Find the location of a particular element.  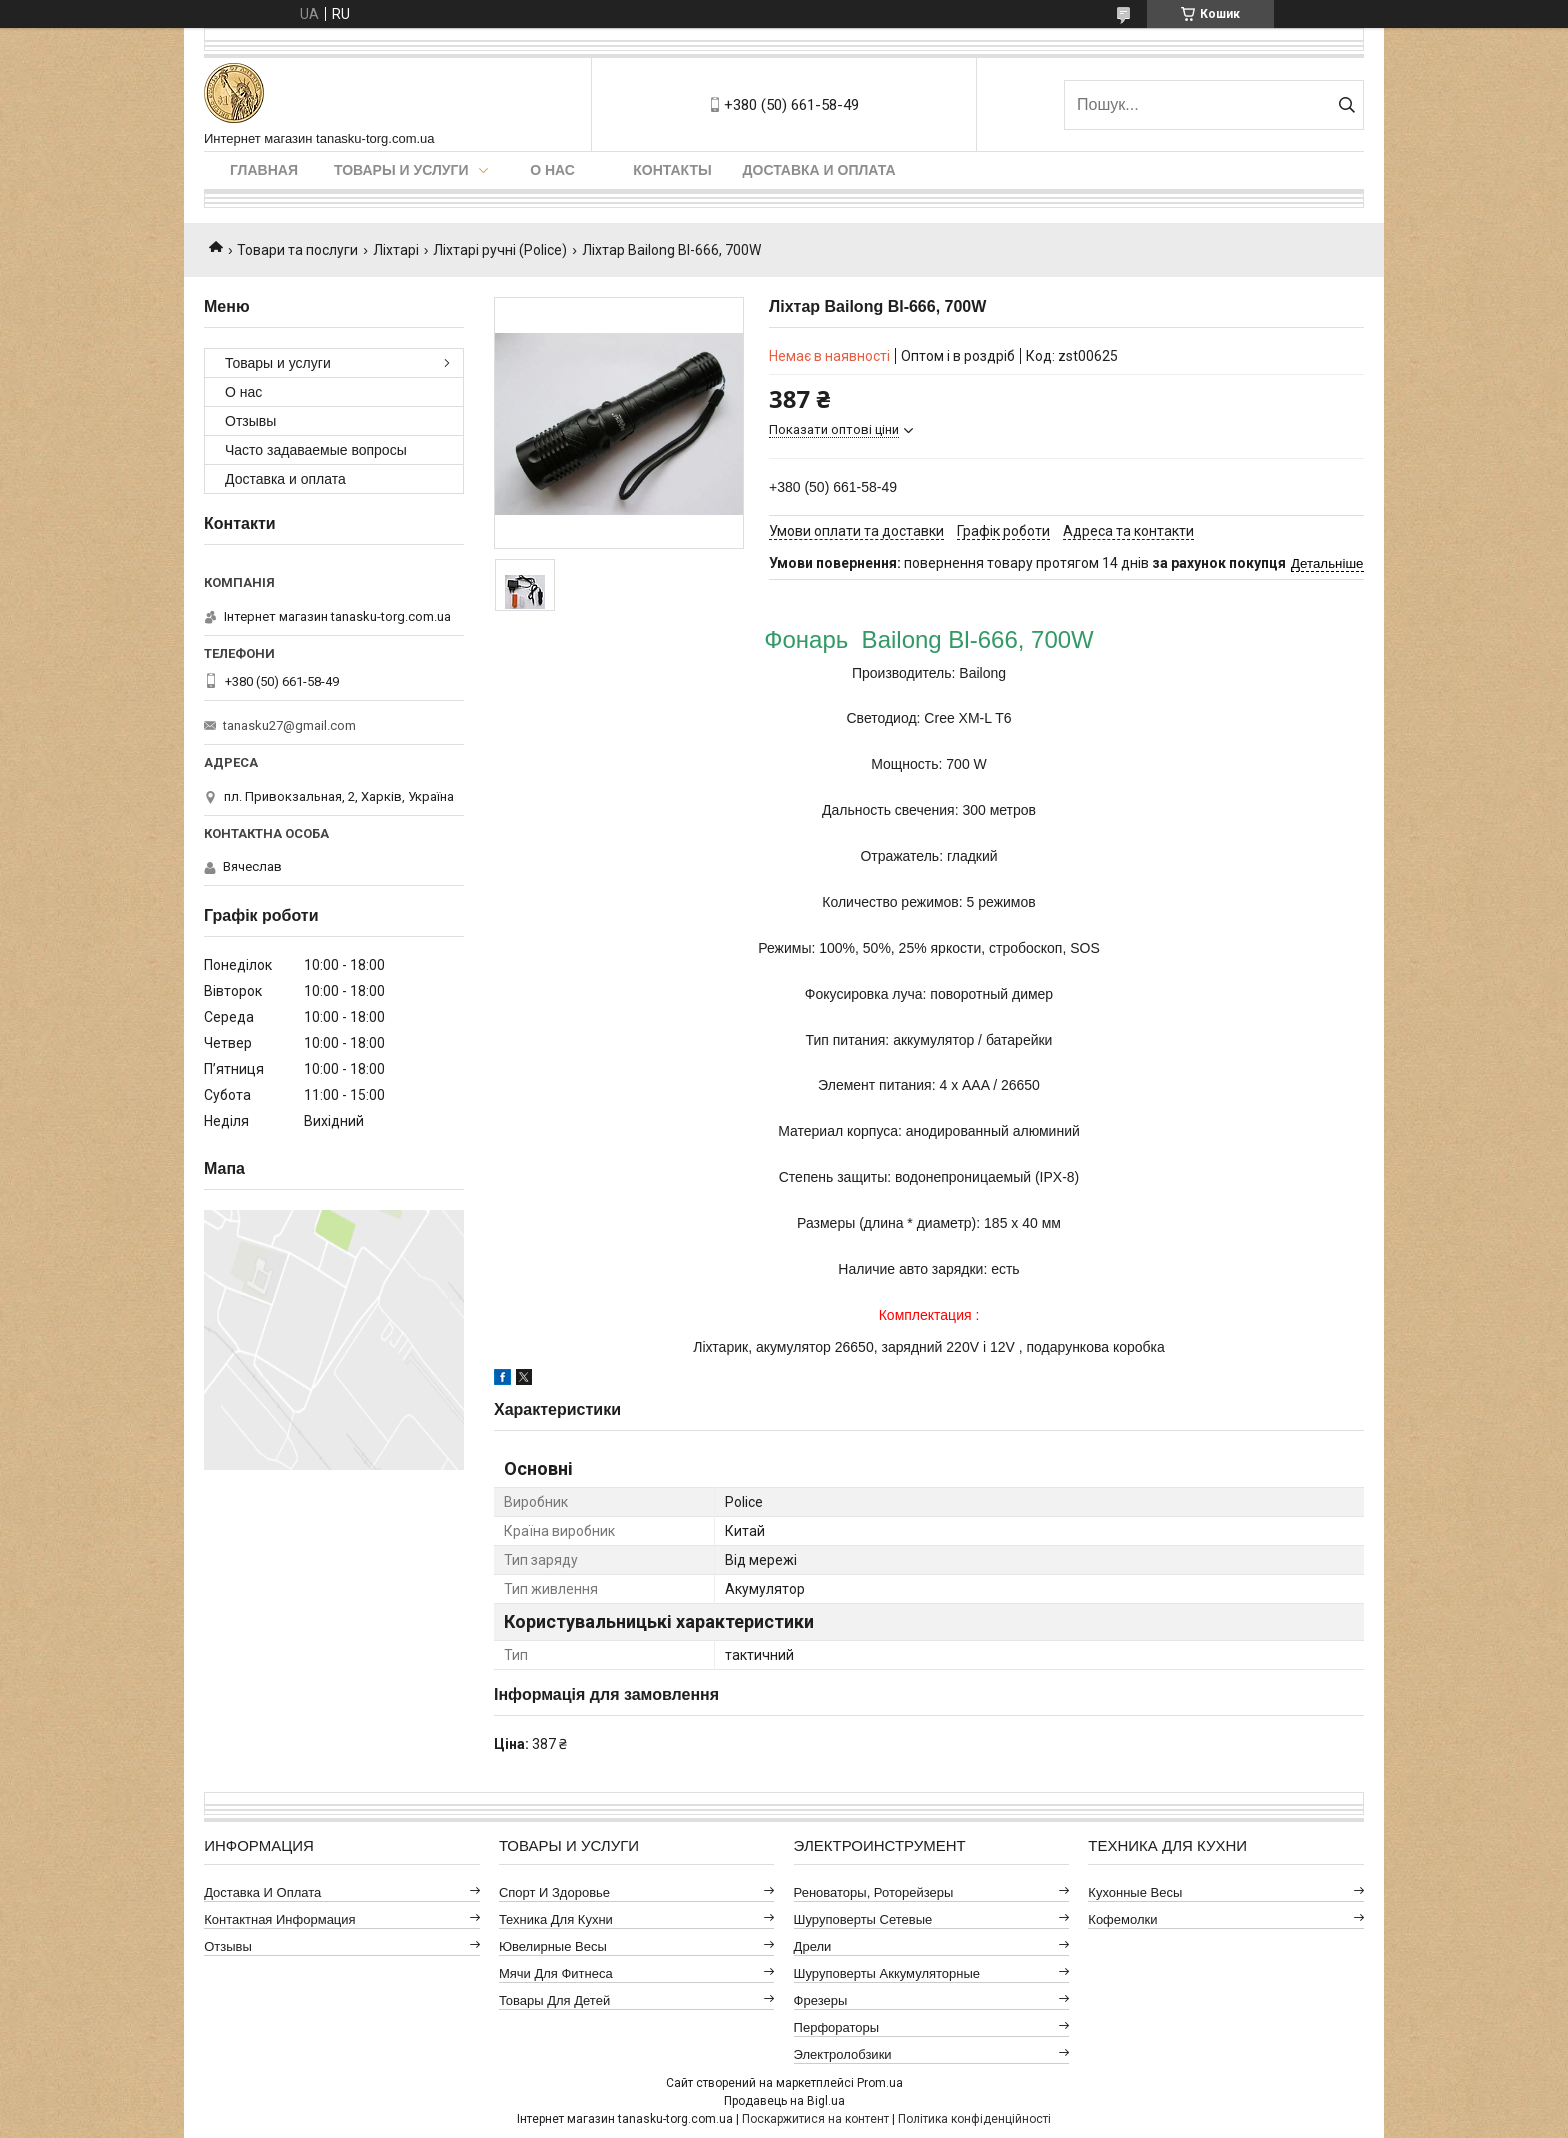

Доставка и оплата is located at coordinates (819, 170).